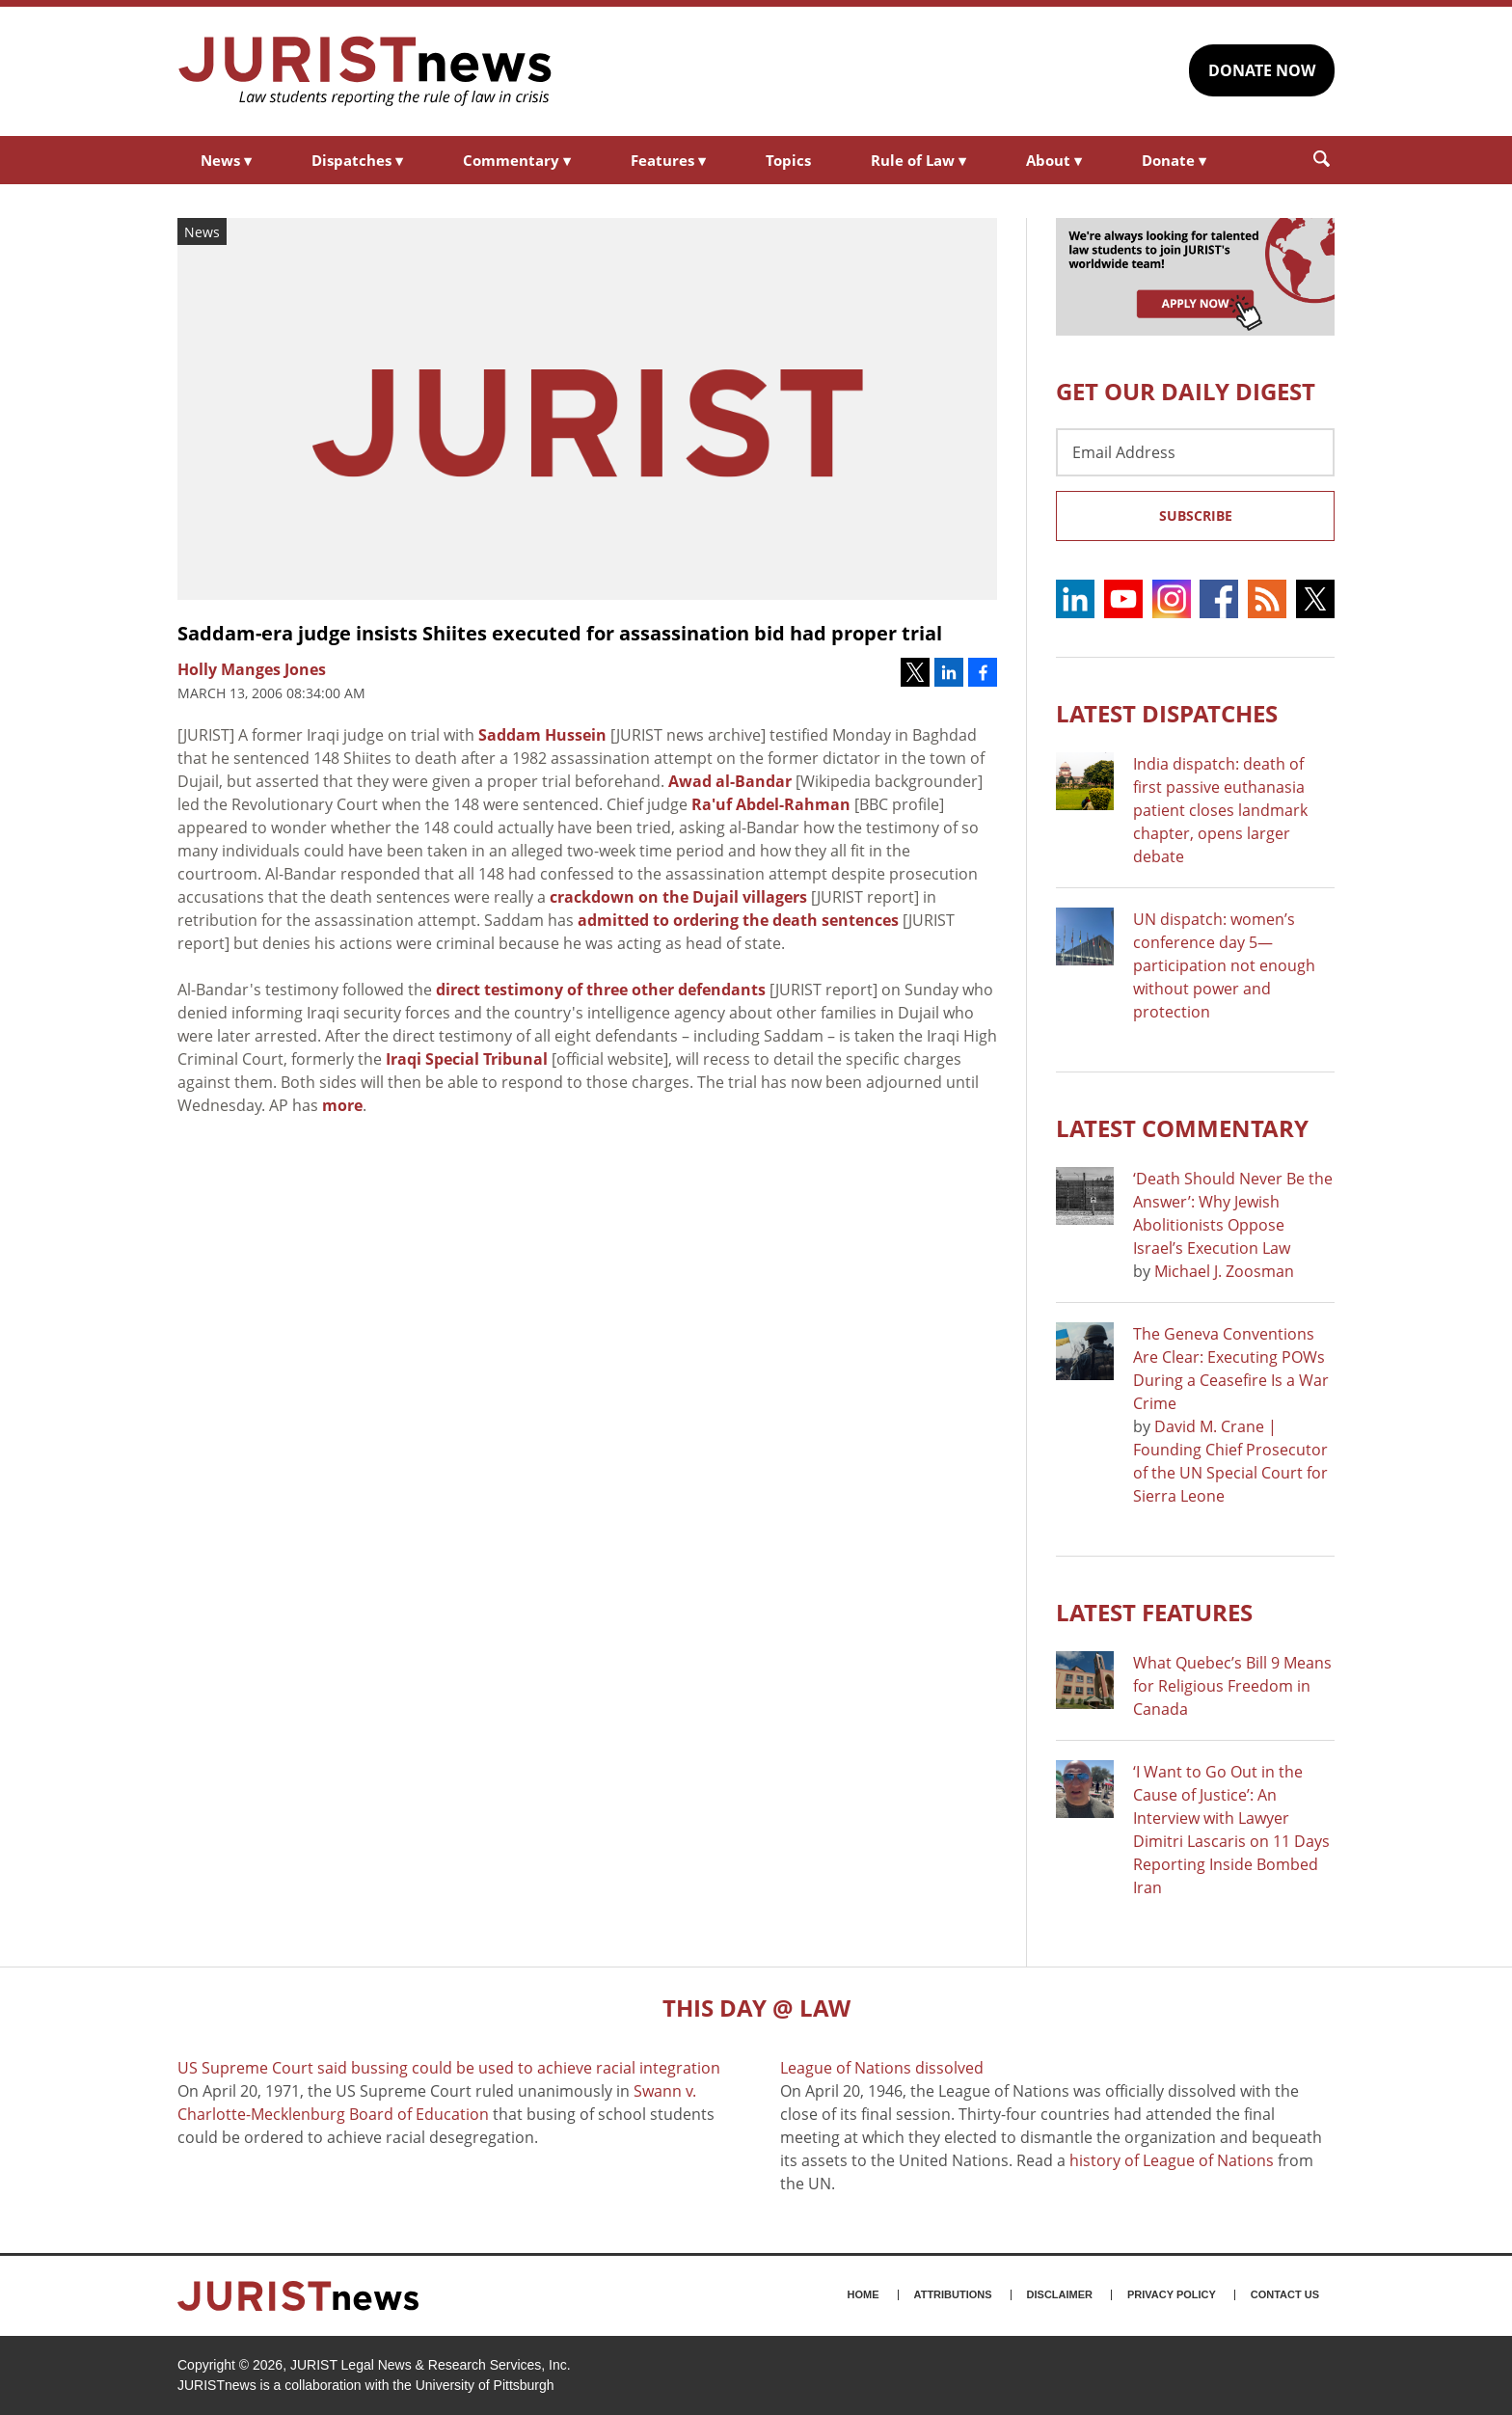 This screenshot has width=1512, height=2415. I want to click on Features, so click(668, 160).